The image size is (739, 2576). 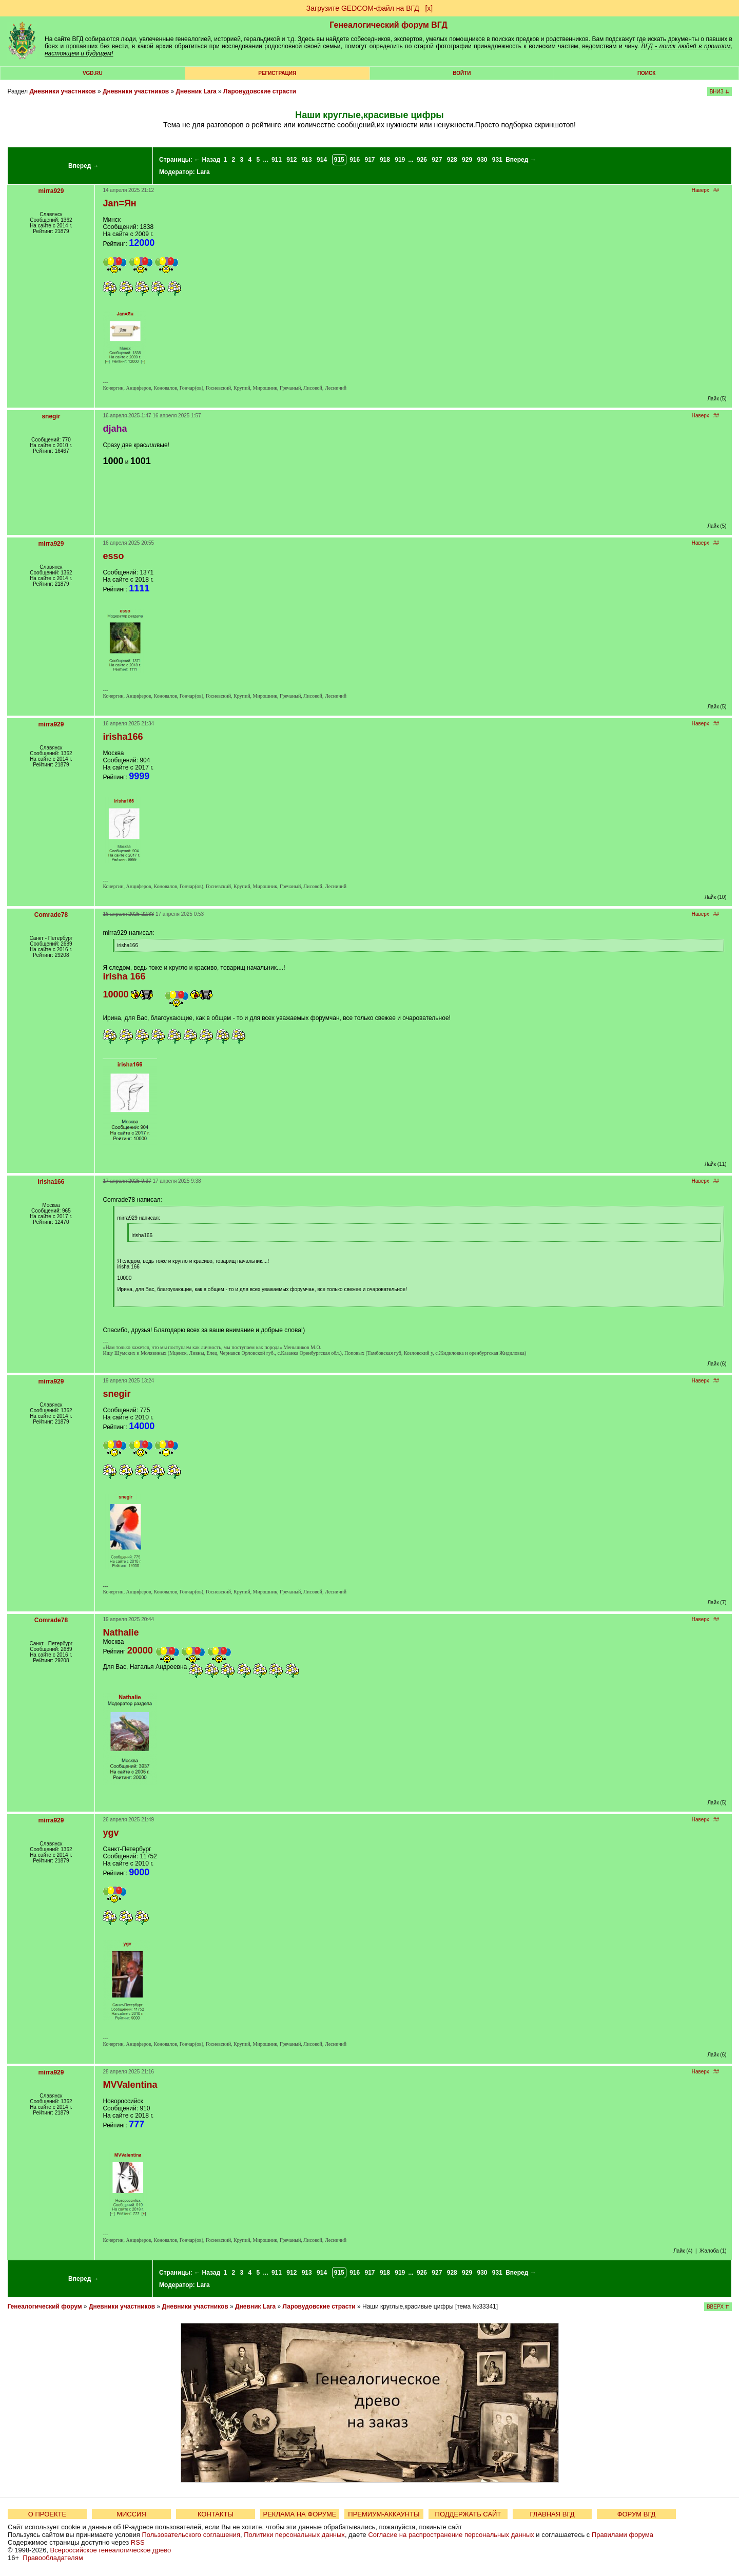 I want to click on 929, so click(x=467, y=159).